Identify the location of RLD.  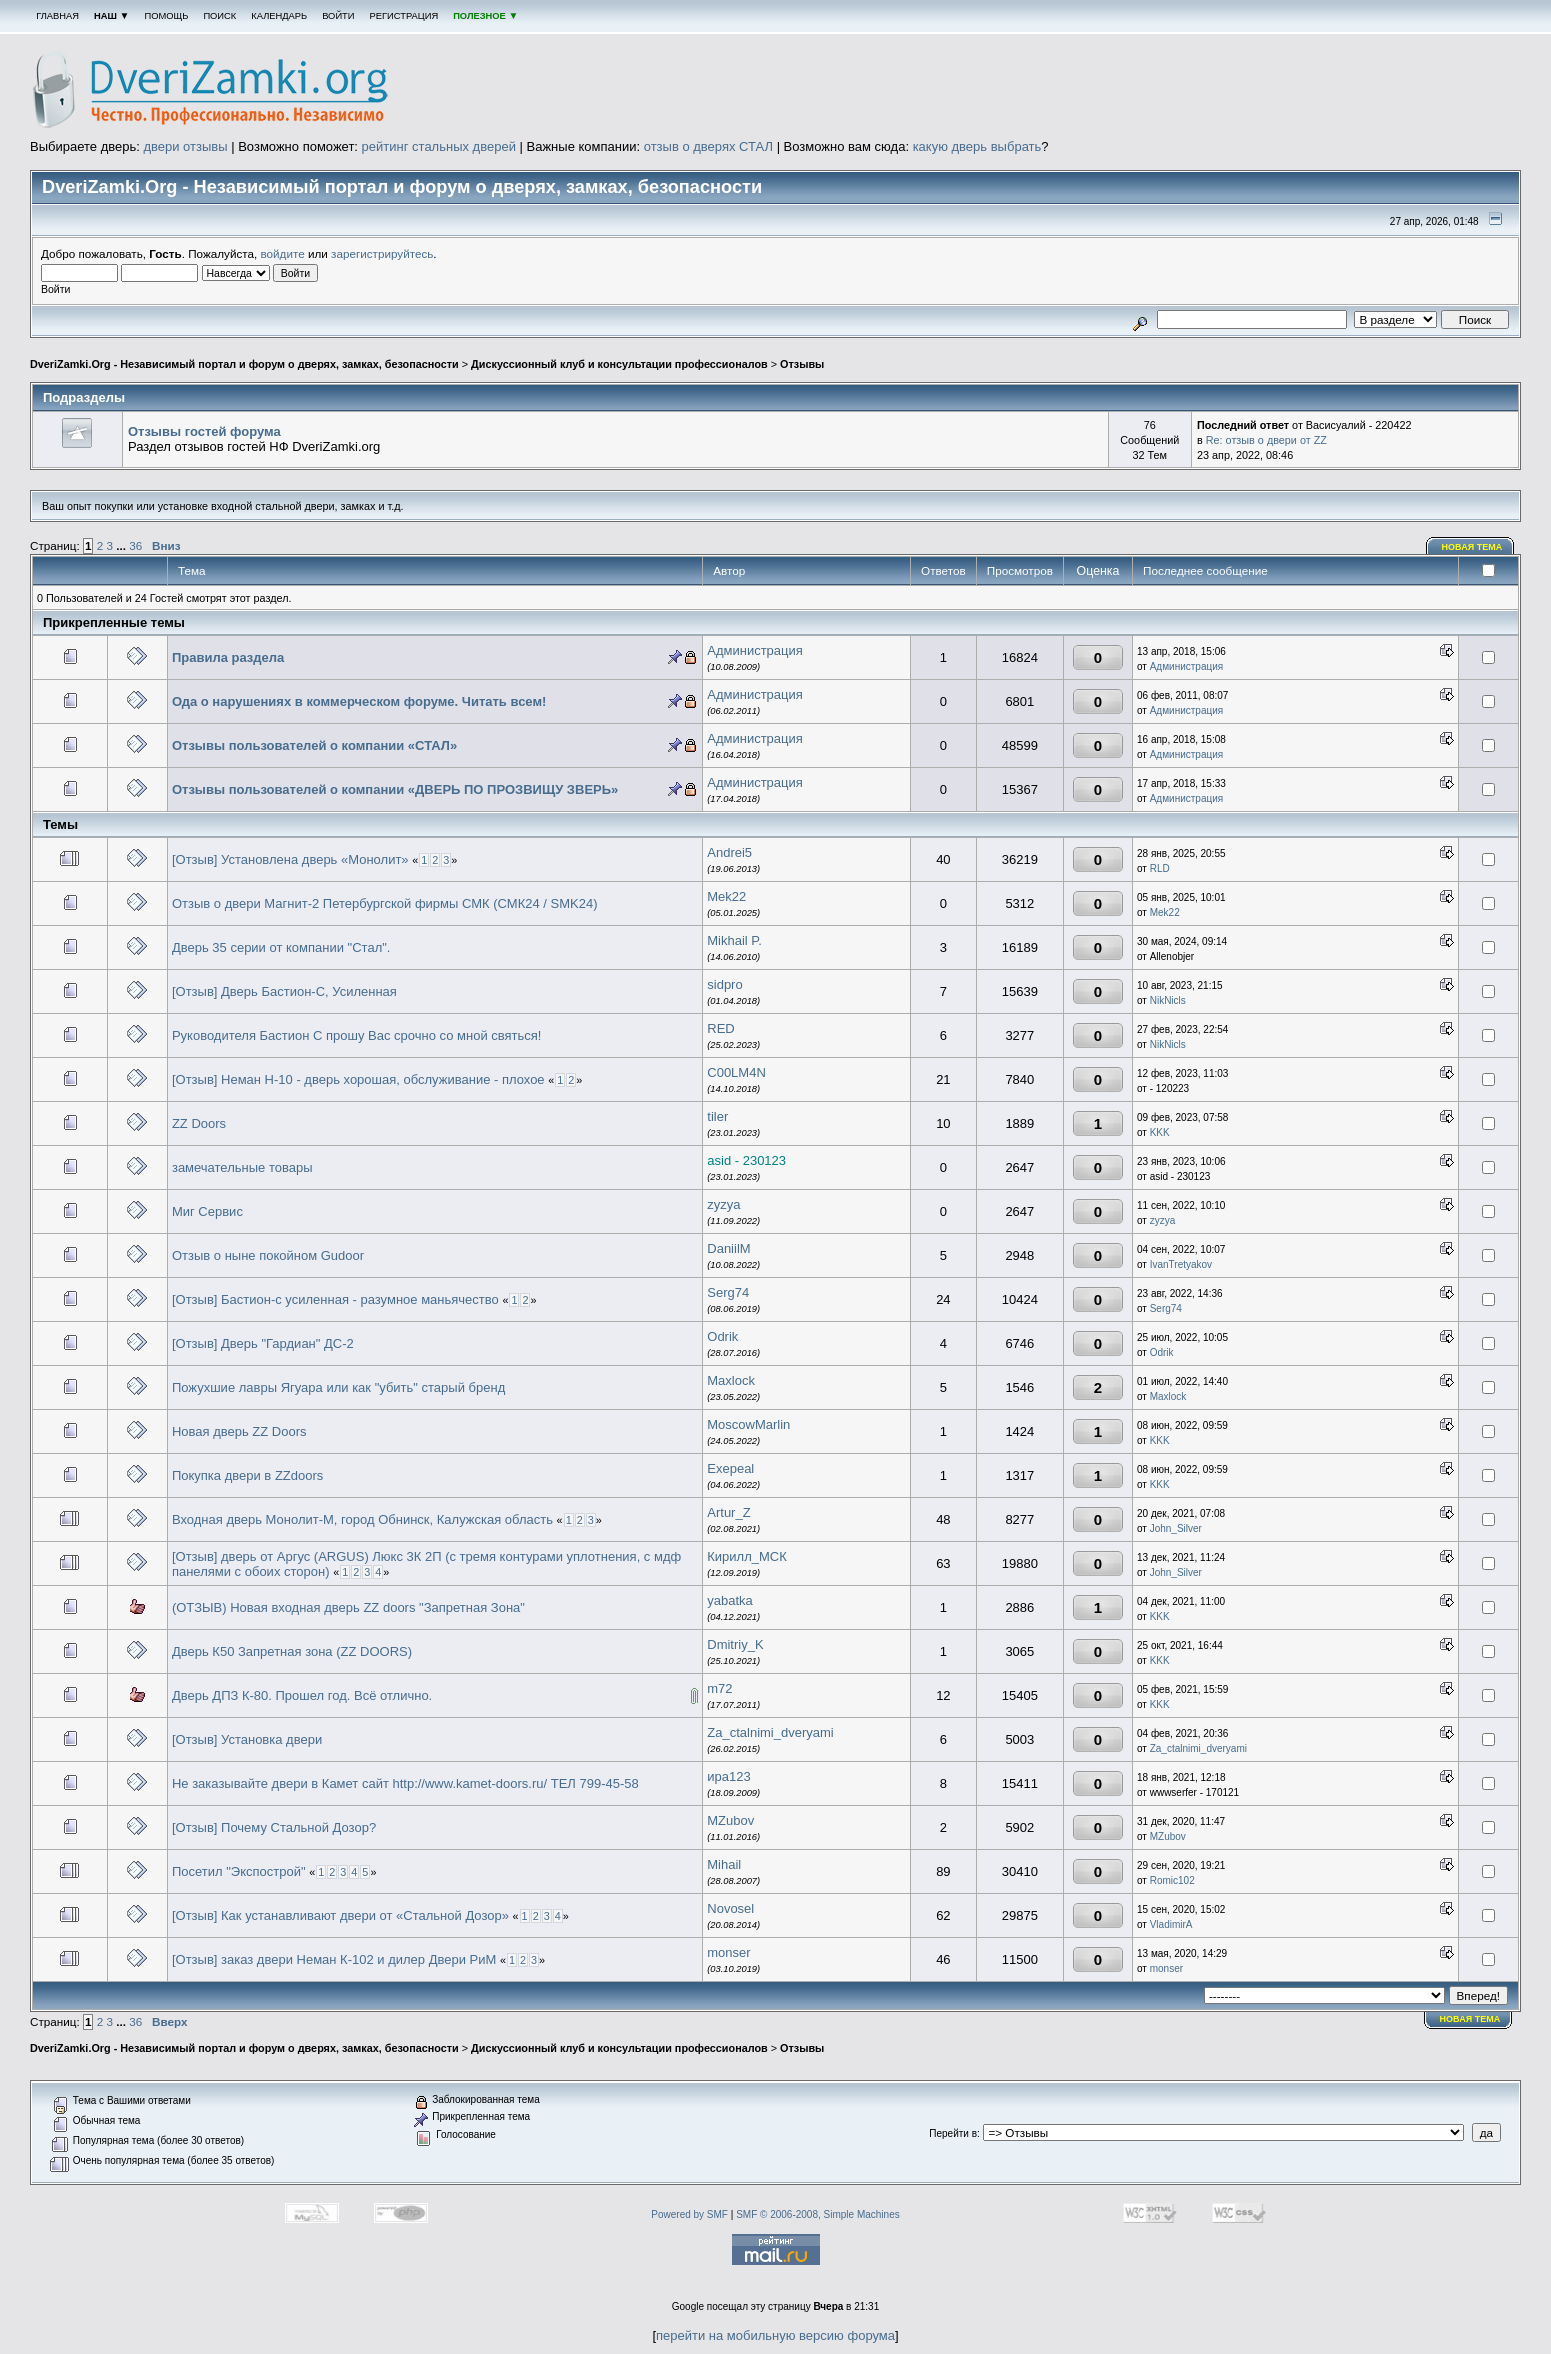
(1160, 868).